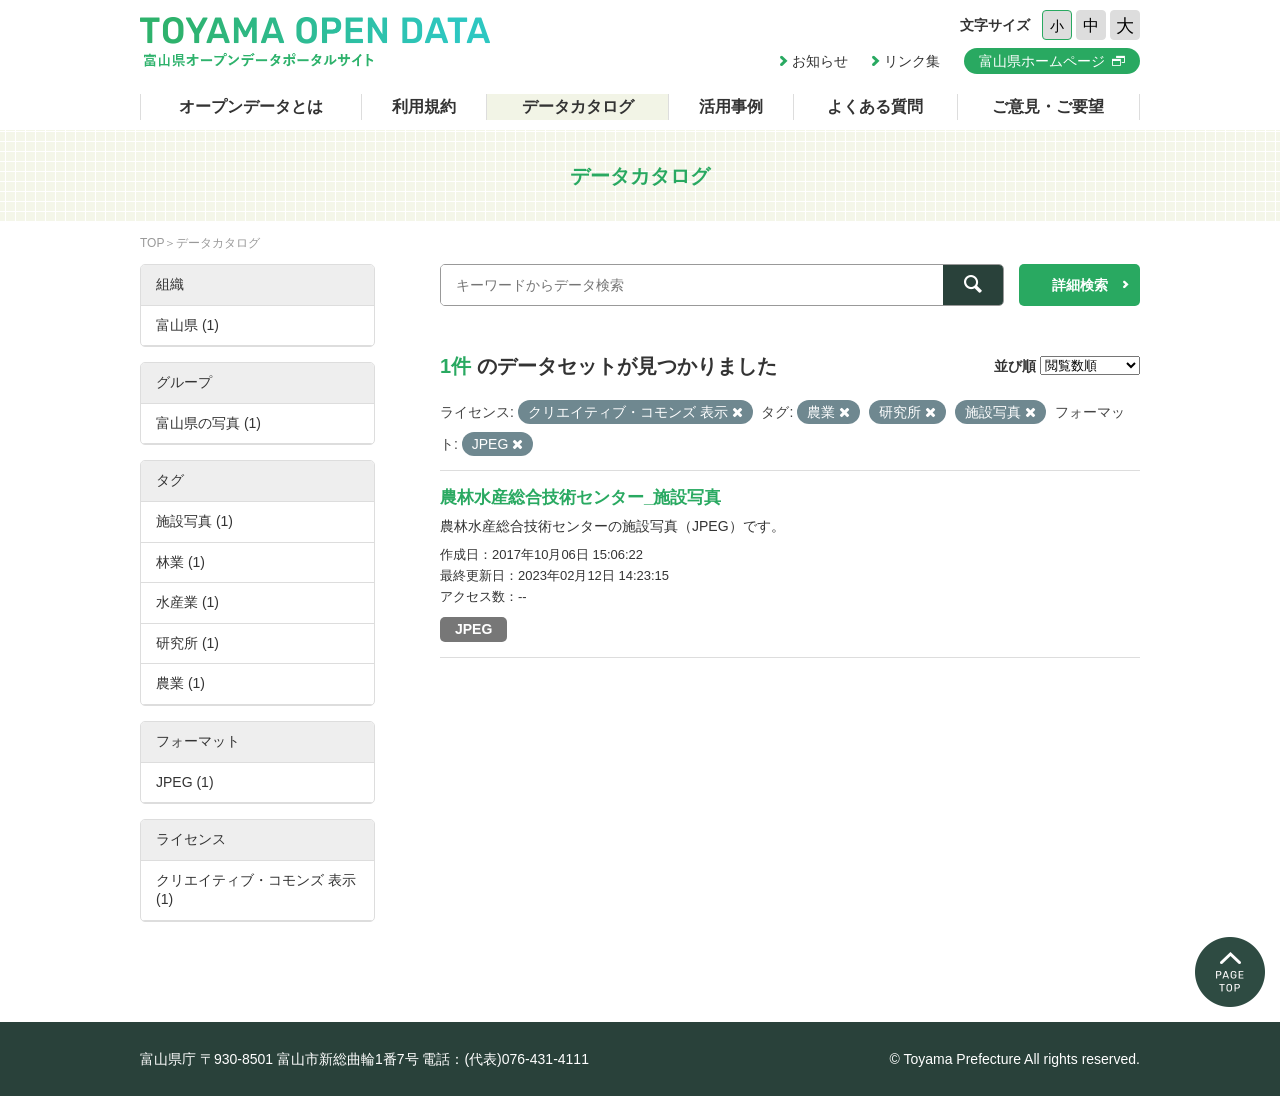 The image size is (1280, 1096). Describe the element at coordinates (912, 61) in the screenshot. I see `リンク集` at that location.